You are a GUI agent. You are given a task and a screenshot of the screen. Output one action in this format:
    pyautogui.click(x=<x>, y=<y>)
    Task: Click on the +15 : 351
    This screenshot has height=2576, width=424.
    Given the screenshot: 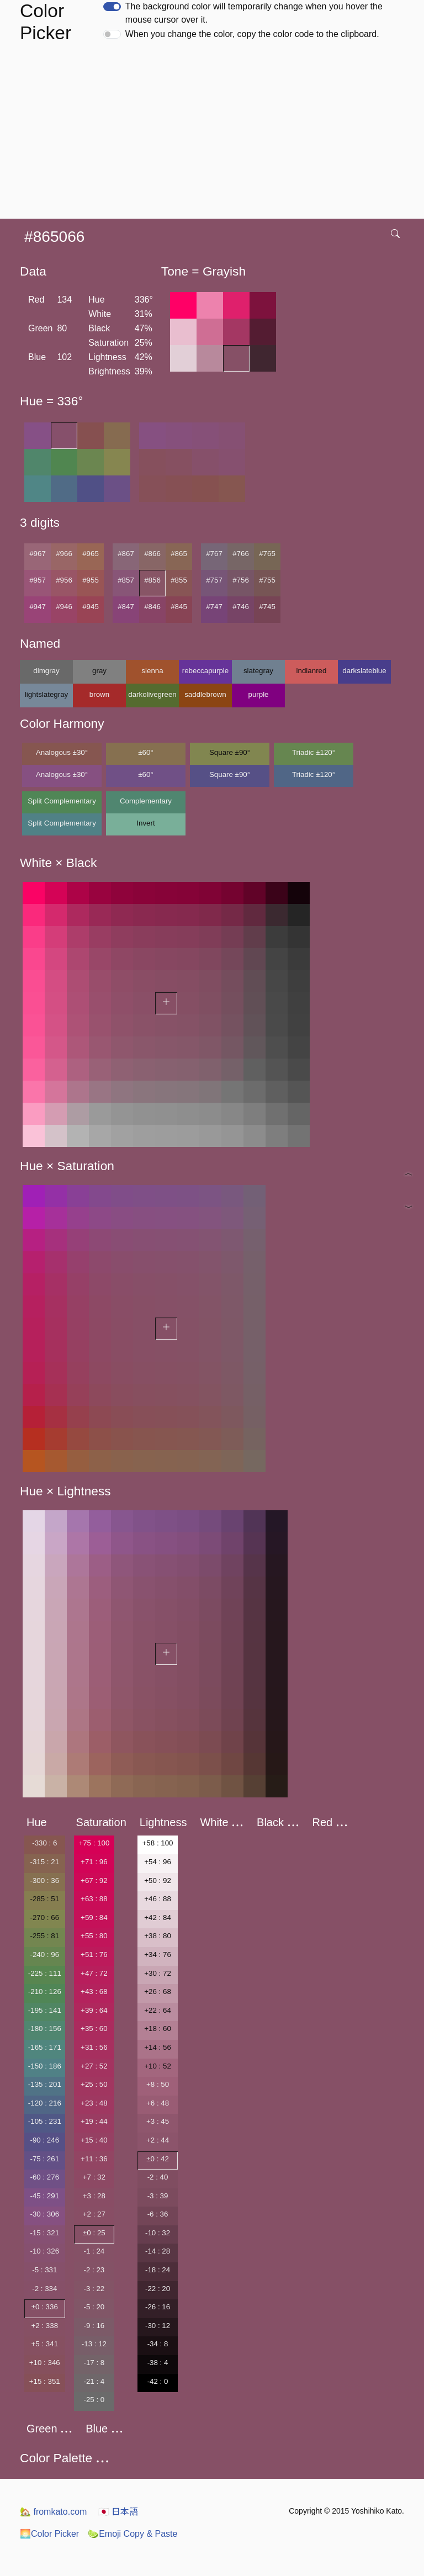 What is the action you would take?
    pyautogui.click(x=44, y=2381)
    